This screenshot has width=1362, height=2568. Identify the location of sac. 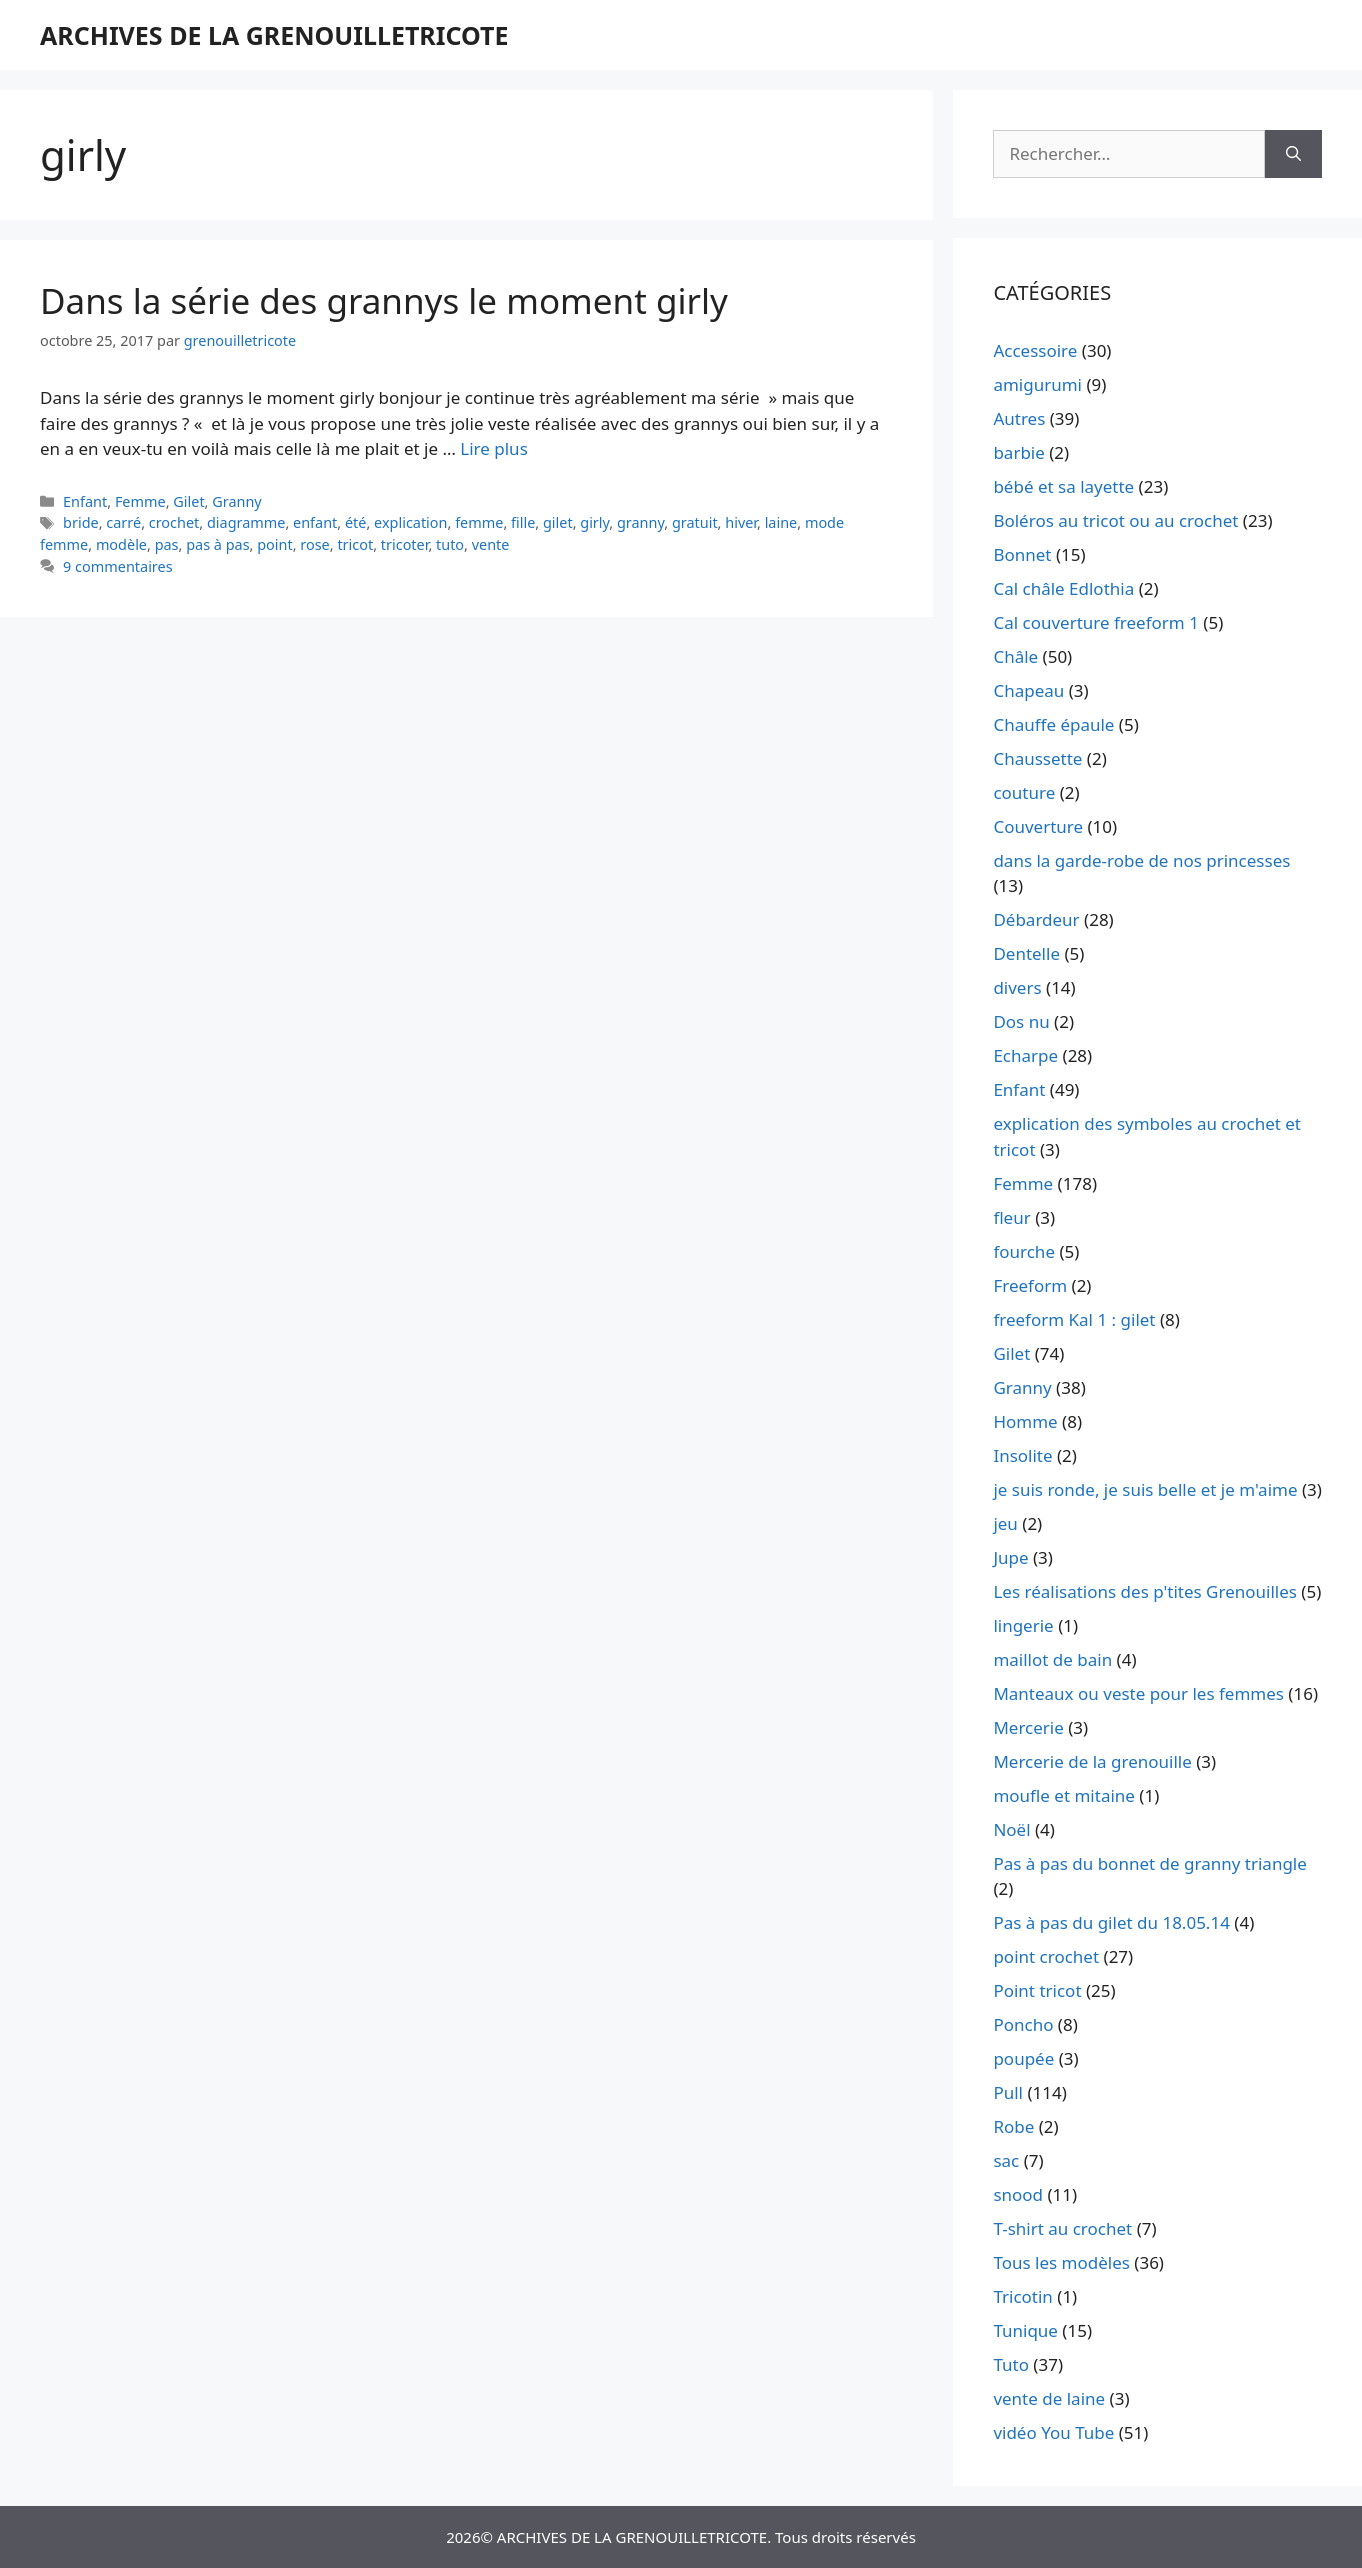
(1006, 2160).